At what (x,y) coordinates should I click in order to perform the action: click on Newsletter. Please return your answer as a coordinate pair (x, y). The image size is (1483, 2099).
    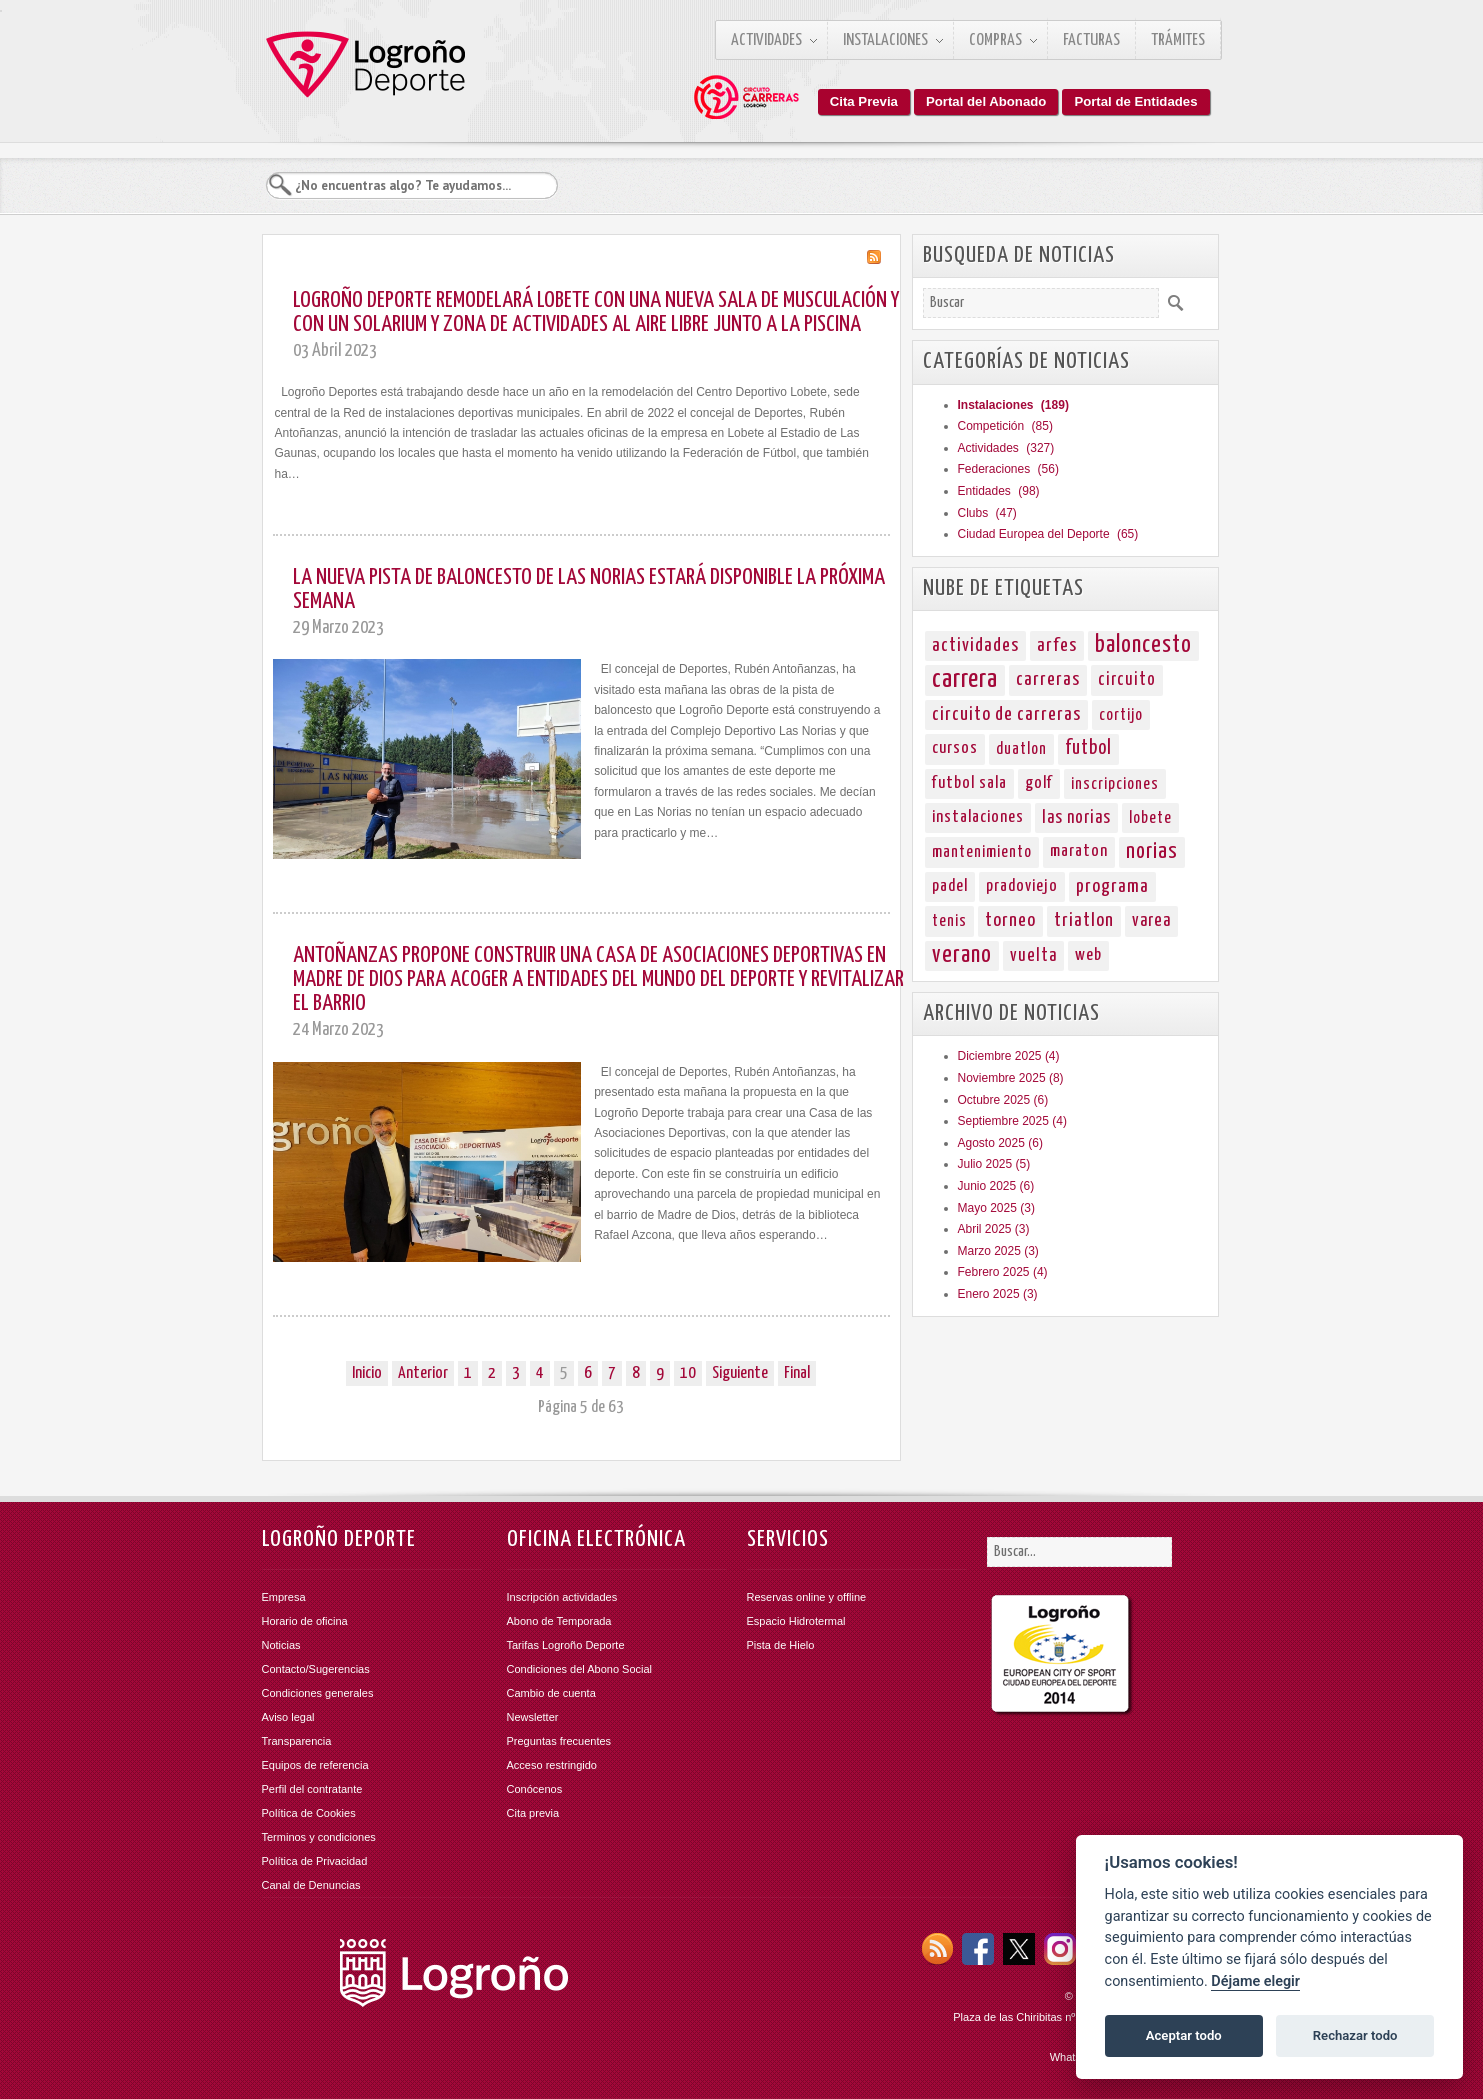
    Looking at the image, I should click on (533, 1717).